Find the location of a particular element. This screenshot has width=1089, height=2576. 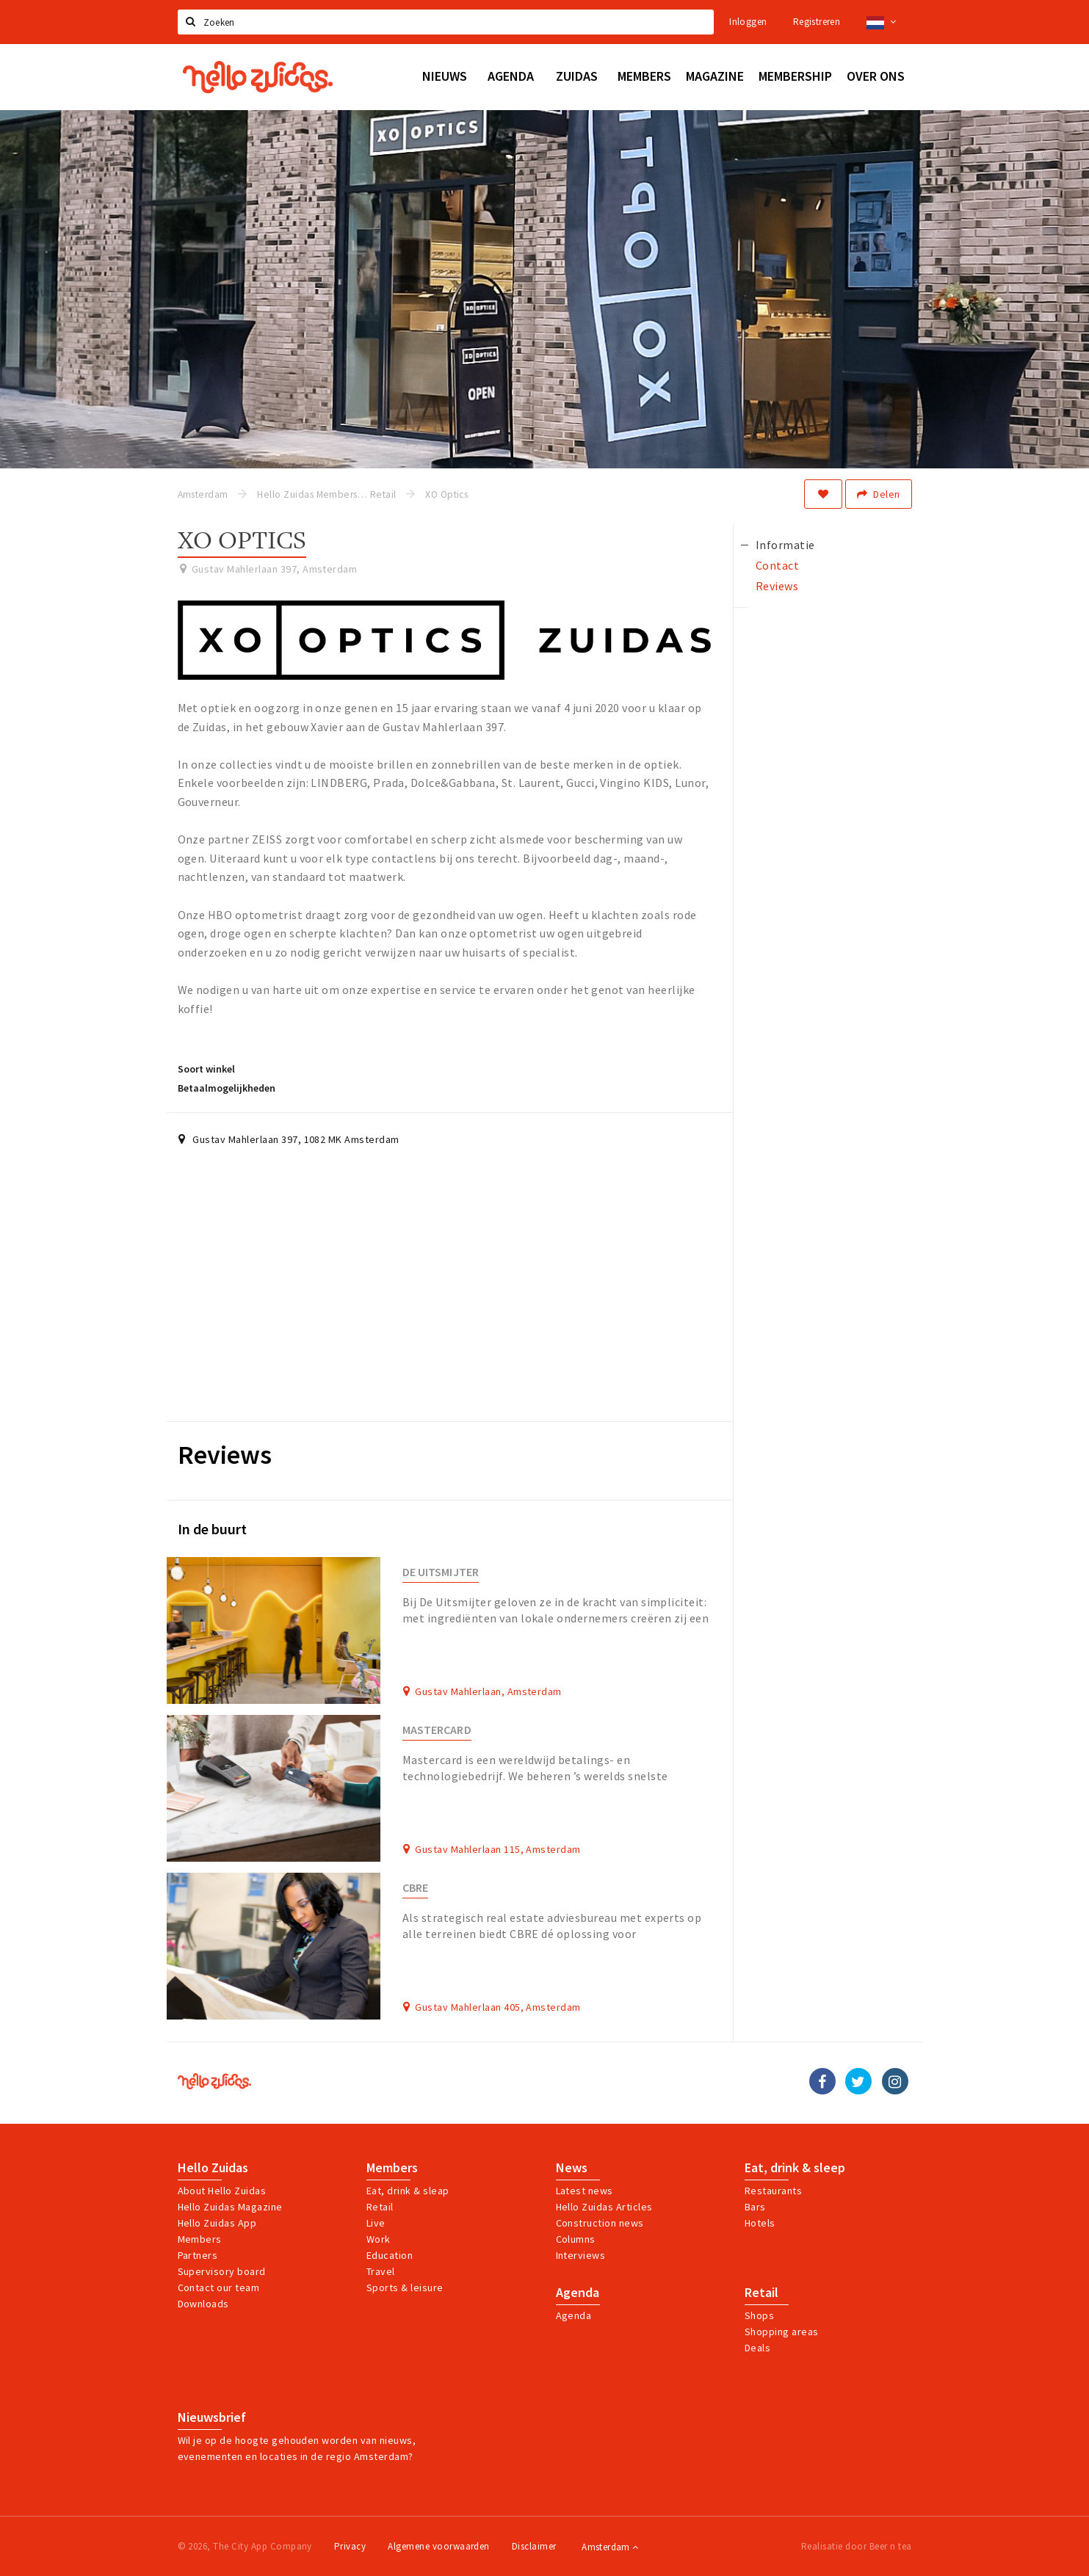

Agenda is located at coordinates (577, 2292).